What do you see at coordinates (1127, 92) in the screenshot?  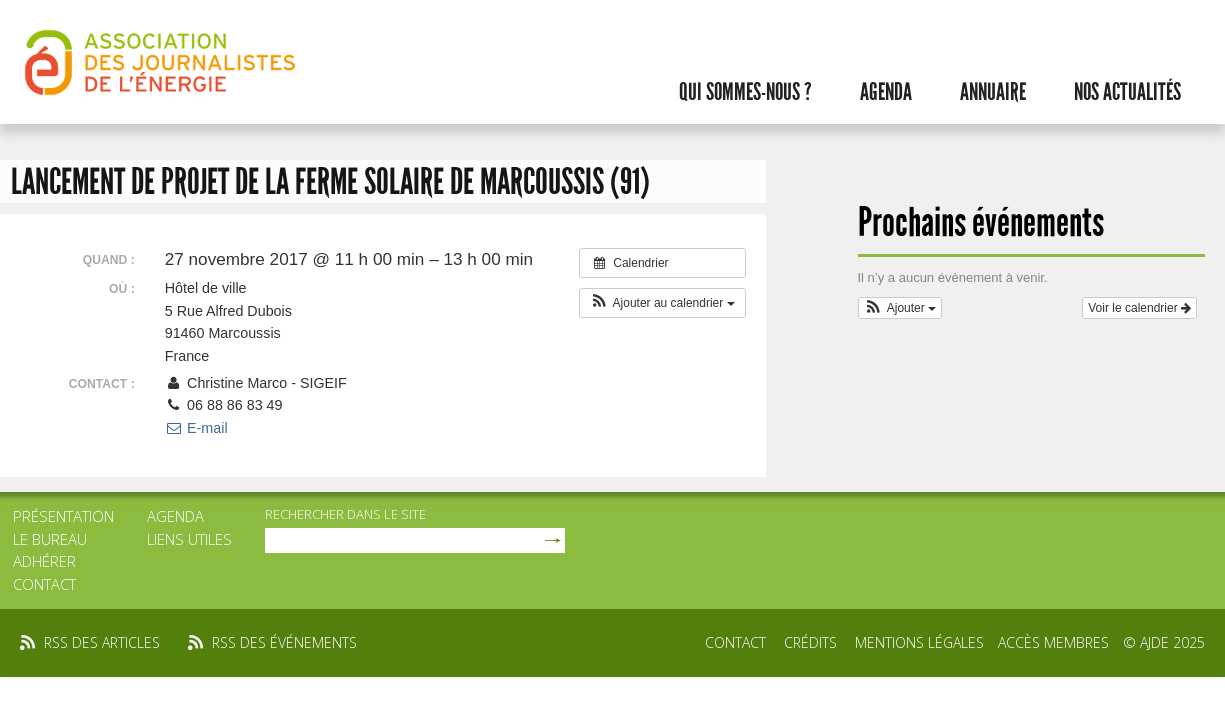 I see `Nos actualités` at bounding box center [1127, 92].